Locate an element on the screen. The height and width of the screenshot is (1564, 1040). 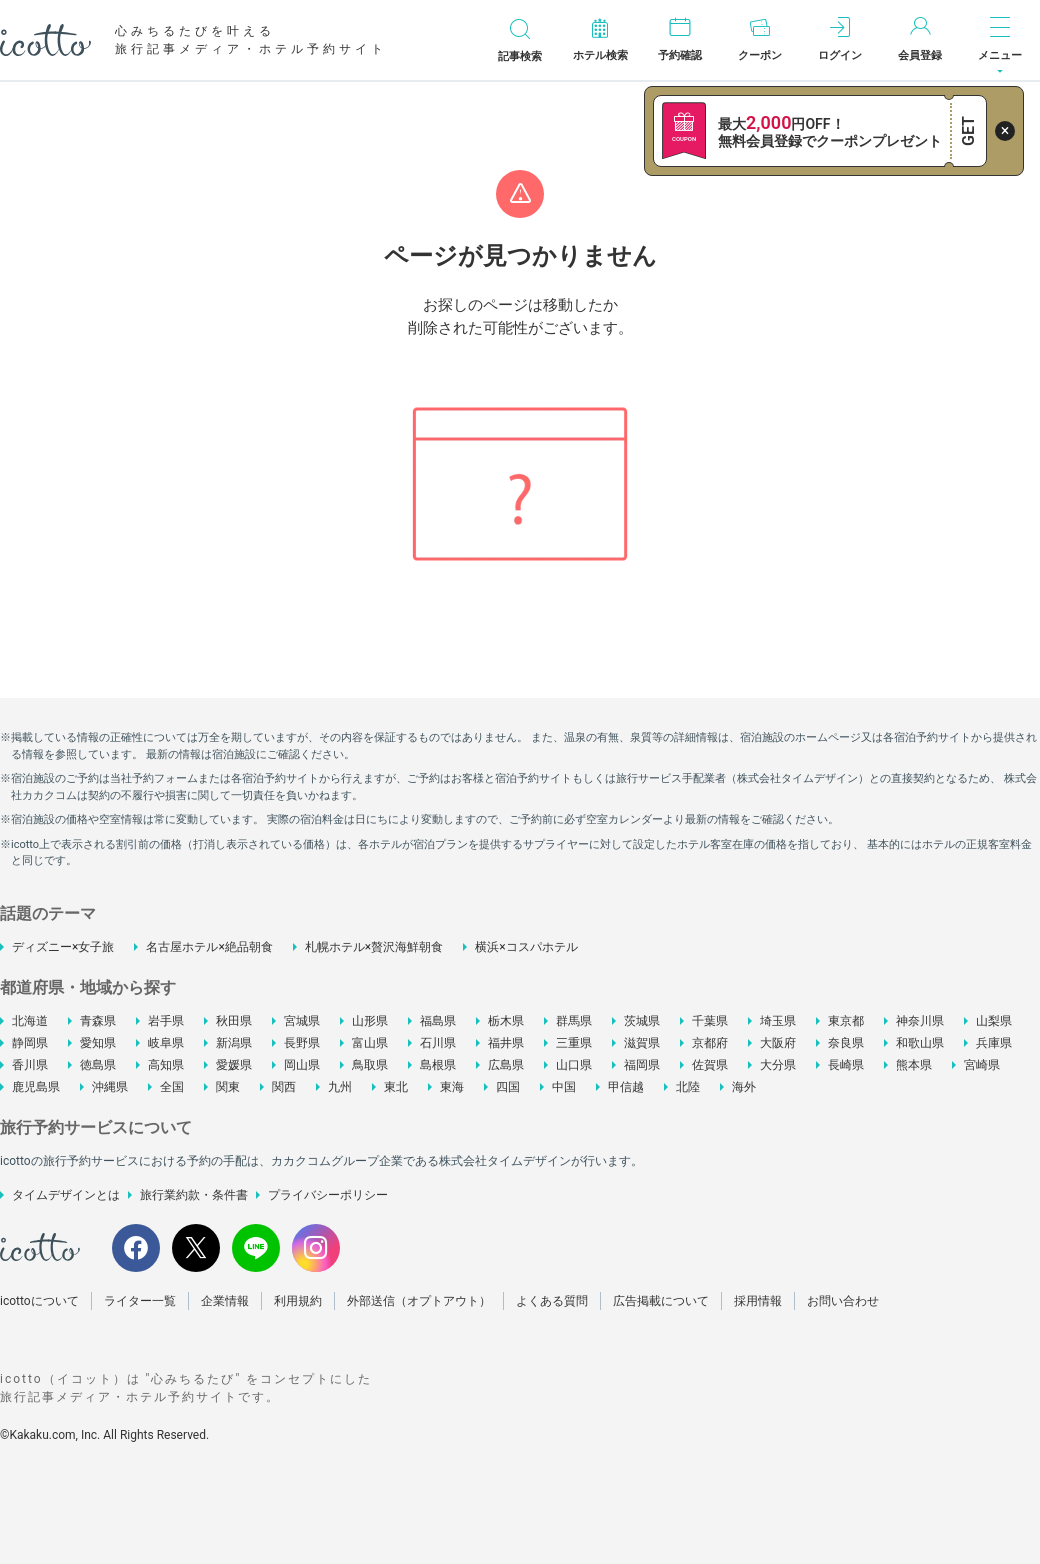
岐阜県 is located at coordinates (166, 1043).